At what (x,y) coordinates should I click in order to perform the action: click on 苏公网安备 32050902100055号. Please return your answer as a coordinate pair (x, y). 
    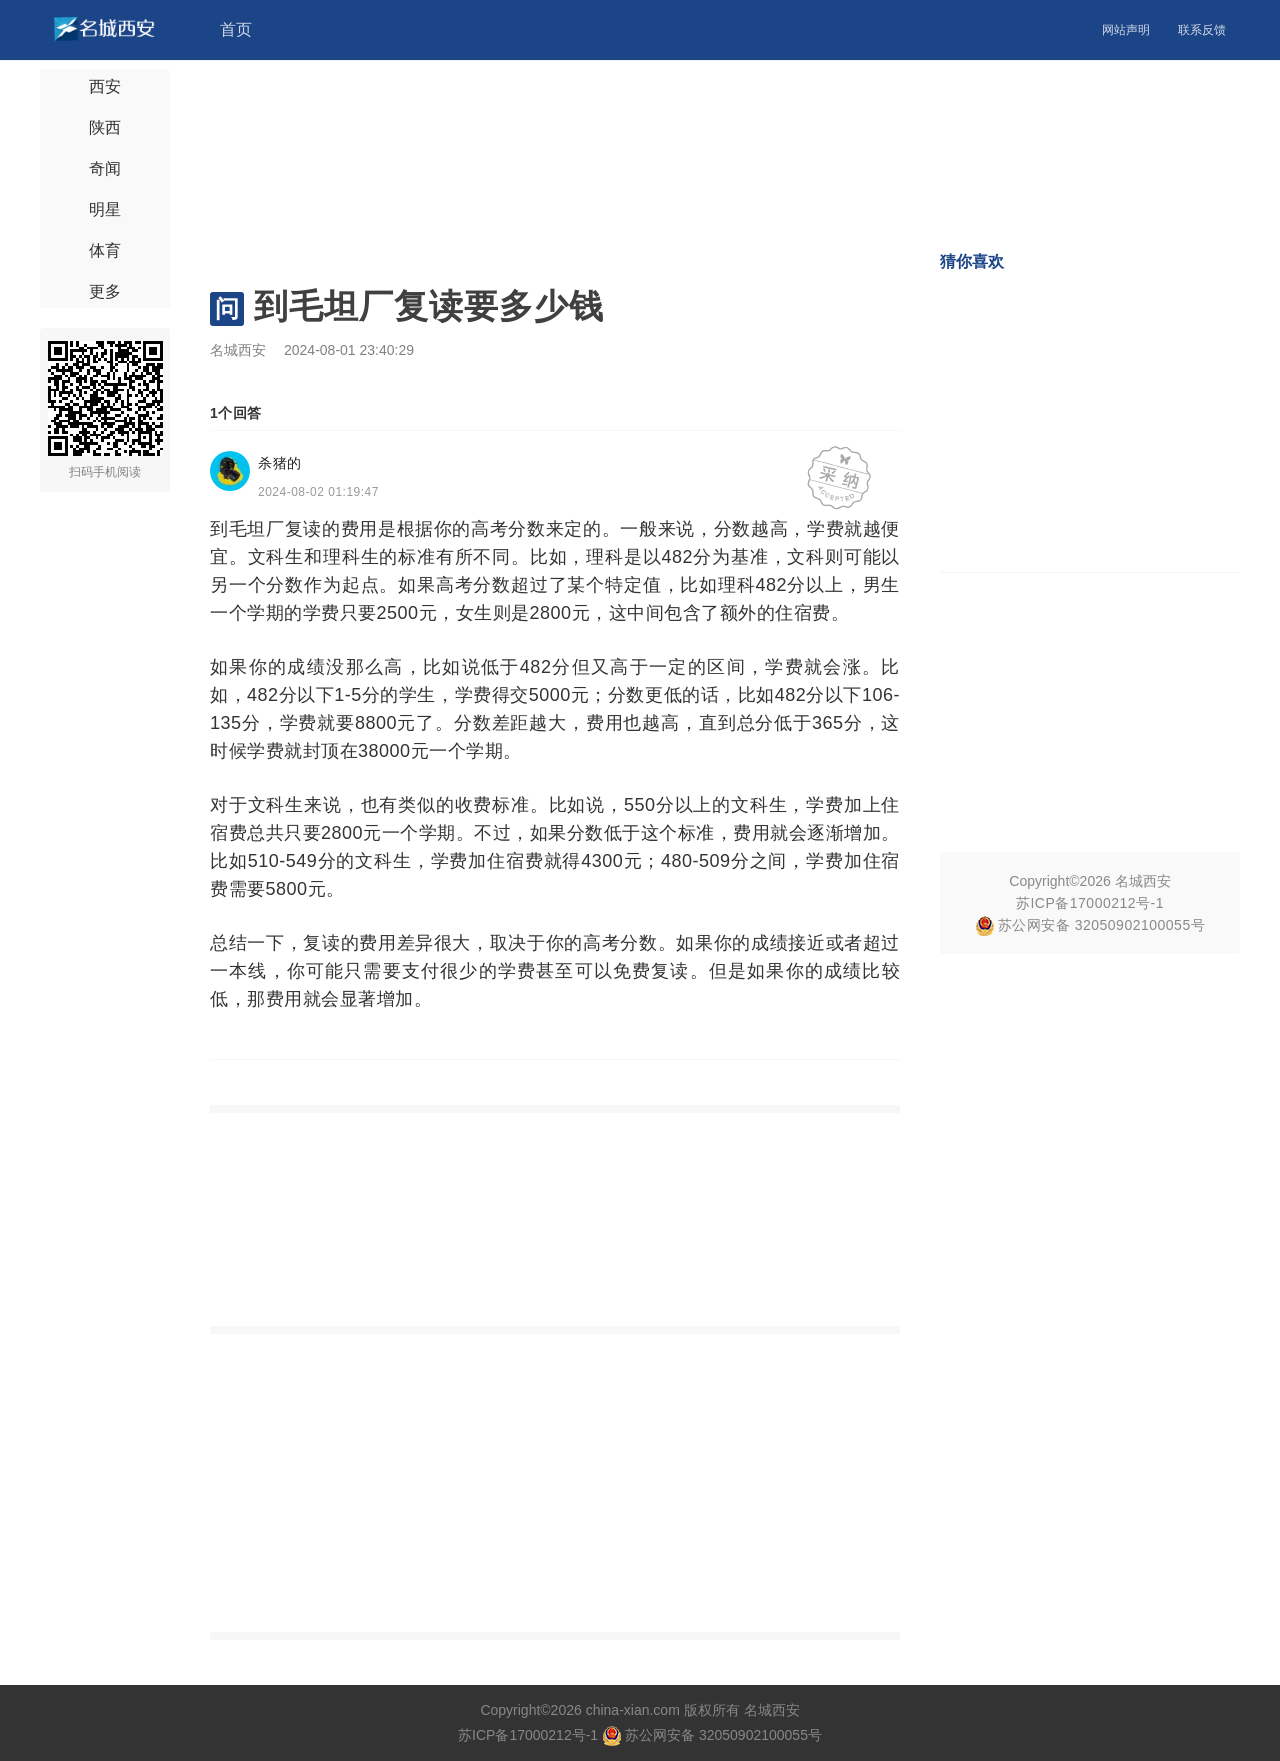
    Looking at the image, I should click on (1090, 925).